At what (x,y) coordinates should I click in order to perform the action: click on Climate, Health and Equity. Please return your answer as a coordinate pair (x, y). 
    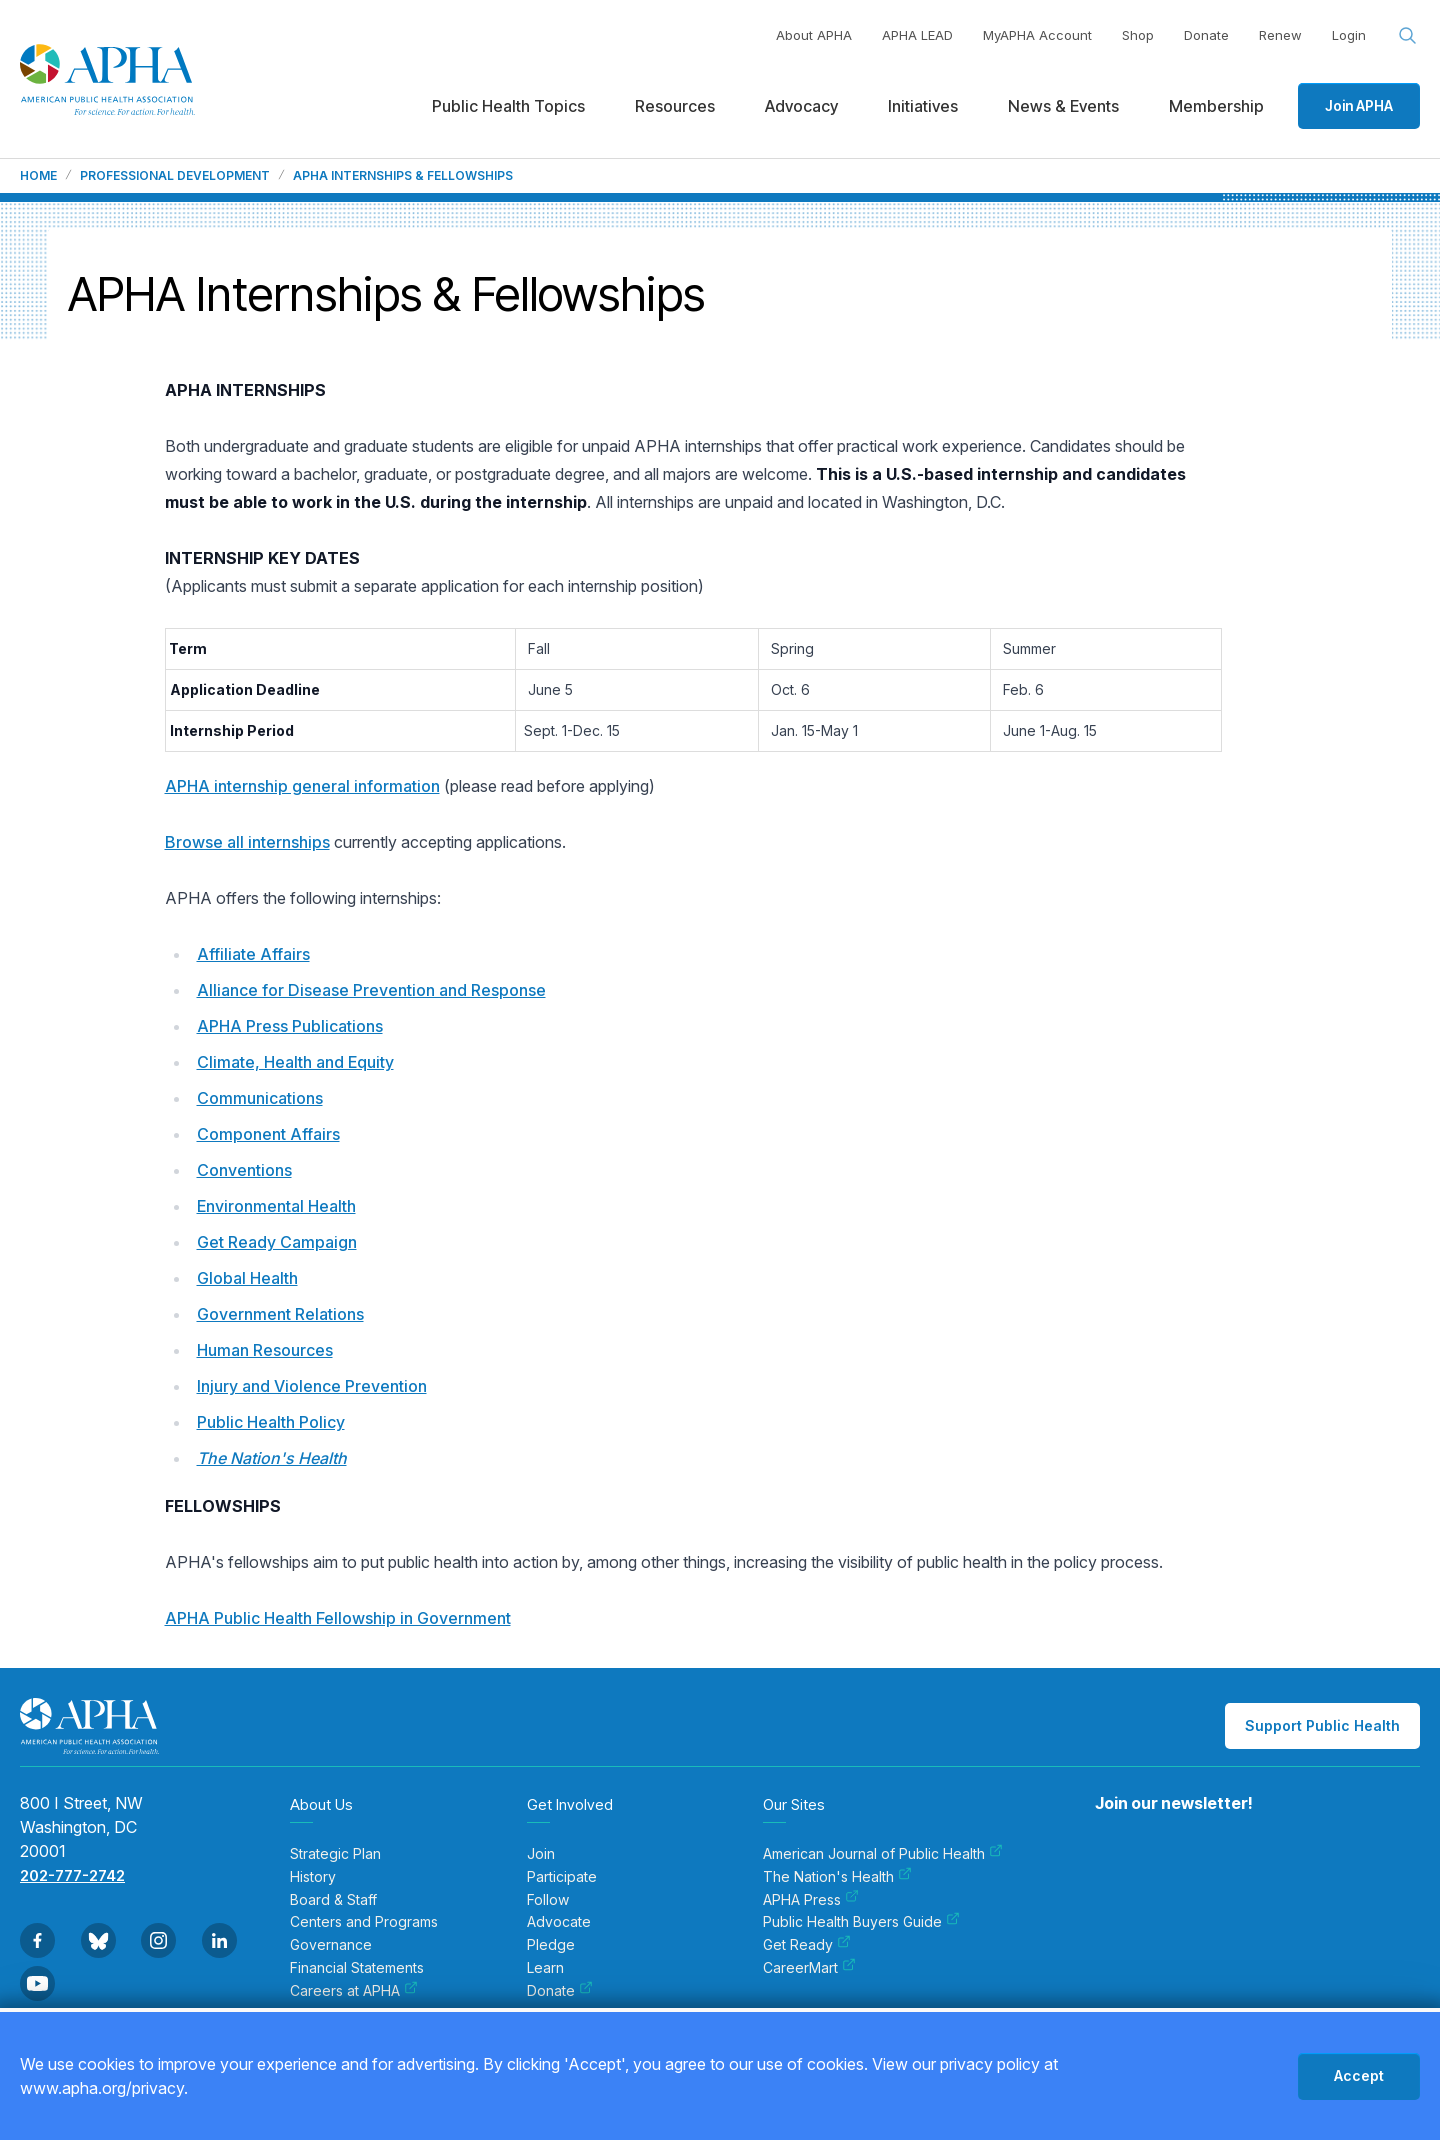
    Looking at the image, I should click on (295, 1062).